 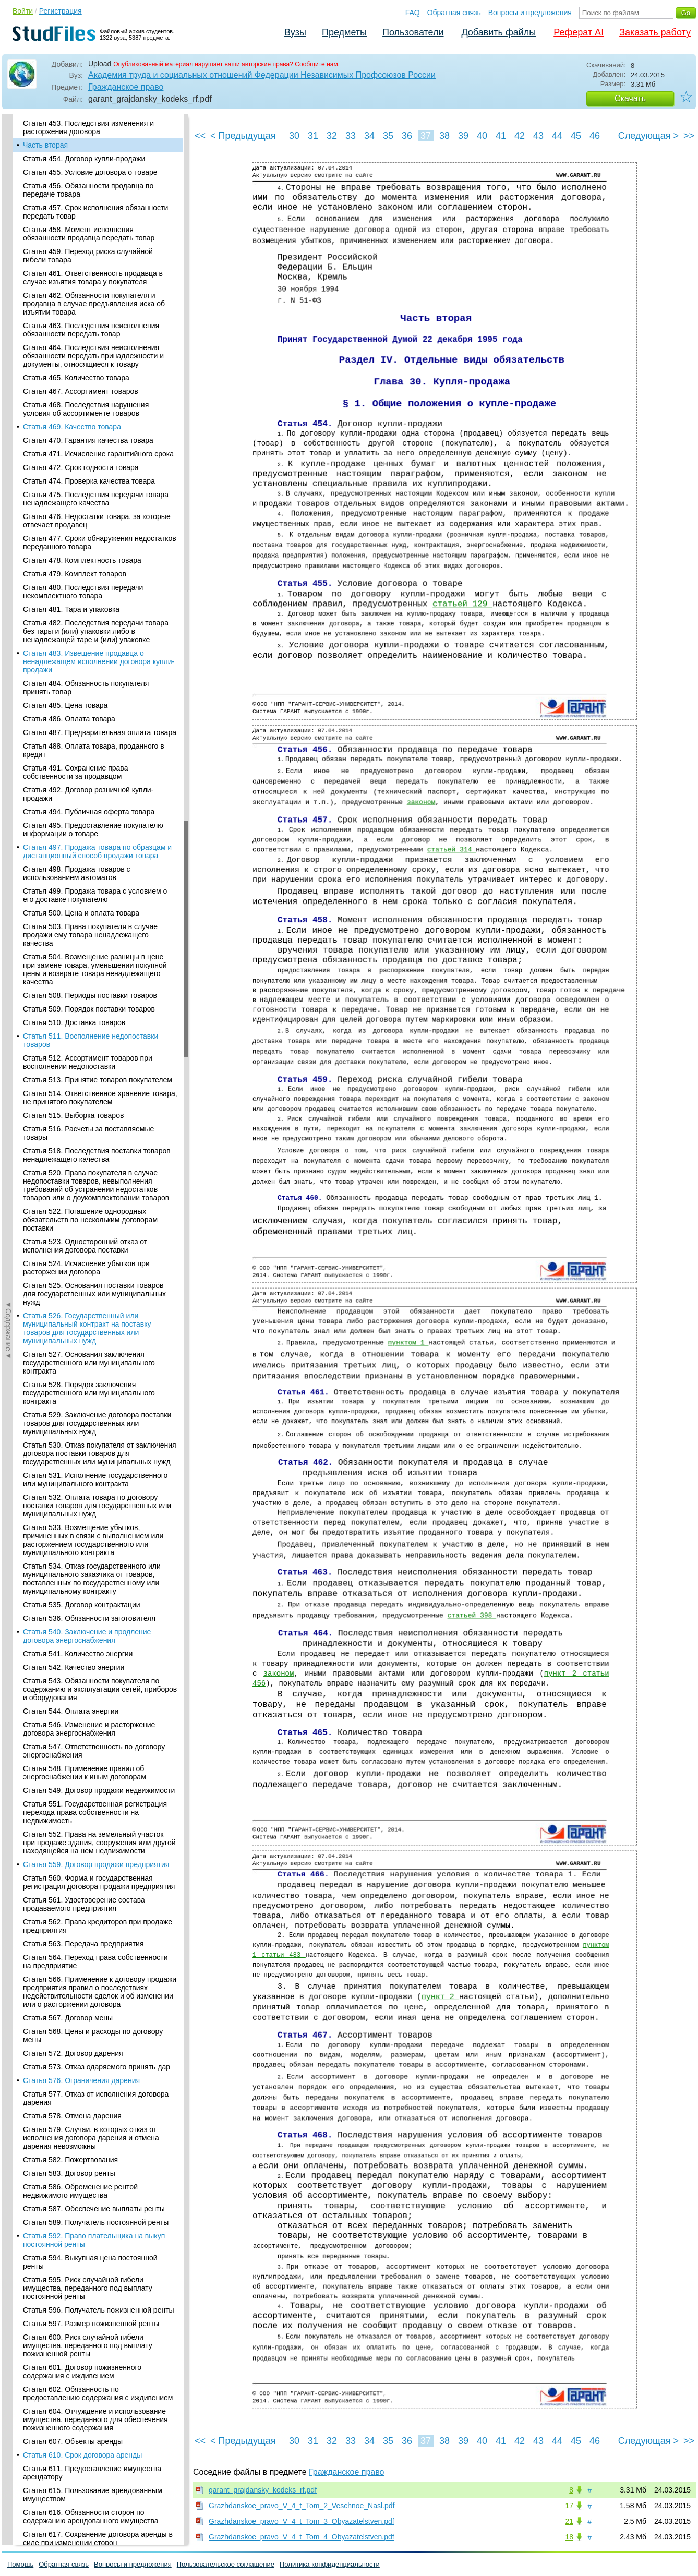 What do you see at coordinates (444, 135) in the screenshot?
I see `38` at bounding box center [444, 135].